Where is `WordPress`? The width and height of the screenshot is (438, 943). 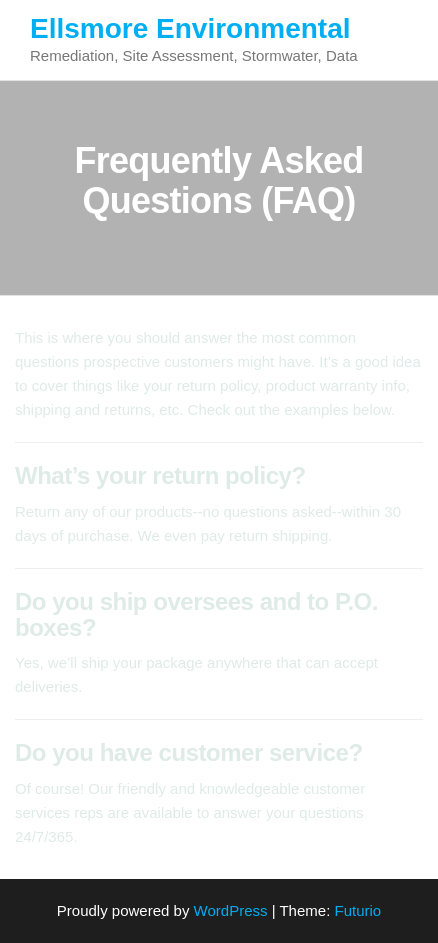
WordPress is located at coordinates (231, 910).